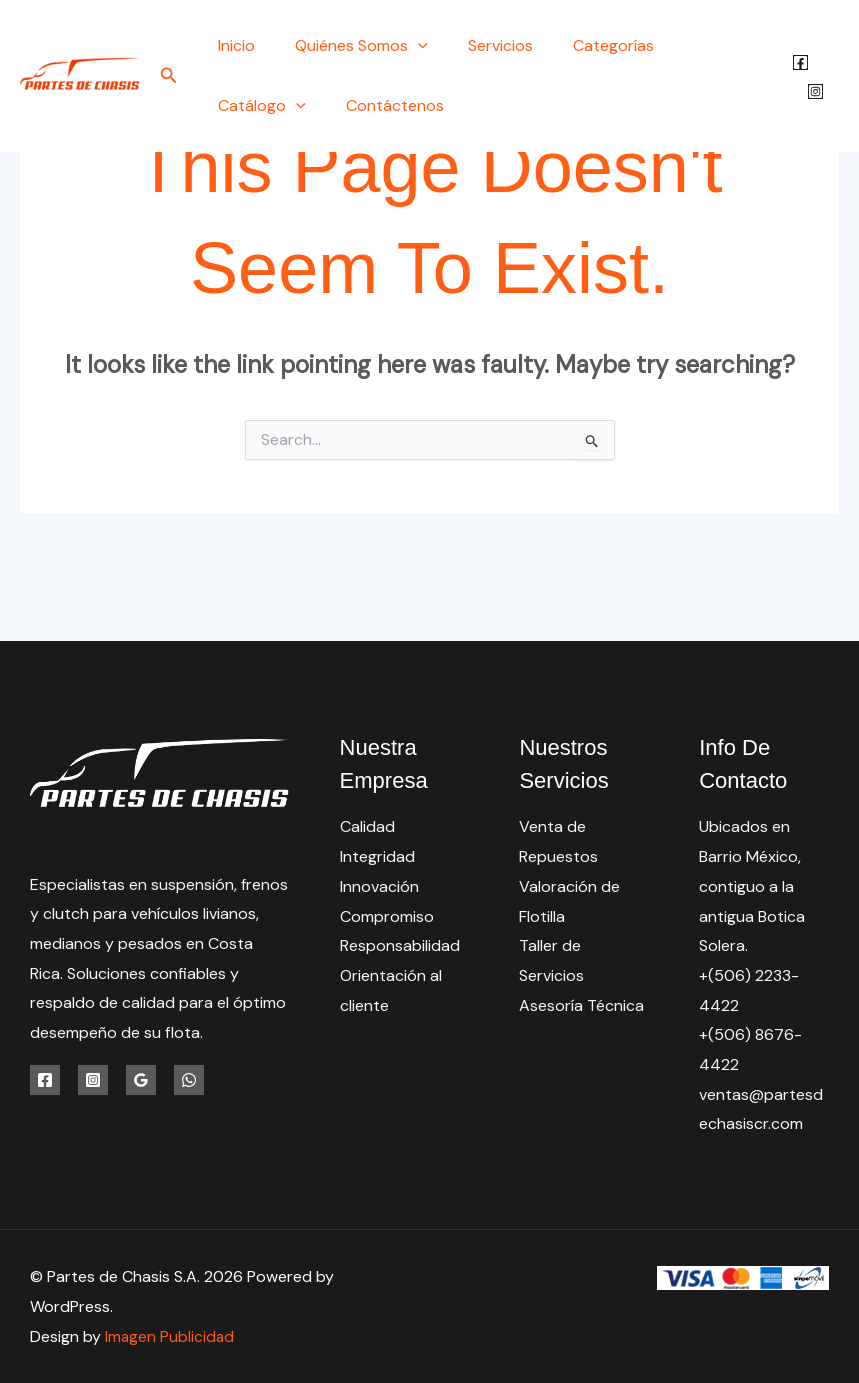 The width and height of the screenshot is (859, 1383). What do you see at coordinates (170, 1336) in the screenshot?
I see `Imagen Publicidad` at bounding box center [170, 1336].